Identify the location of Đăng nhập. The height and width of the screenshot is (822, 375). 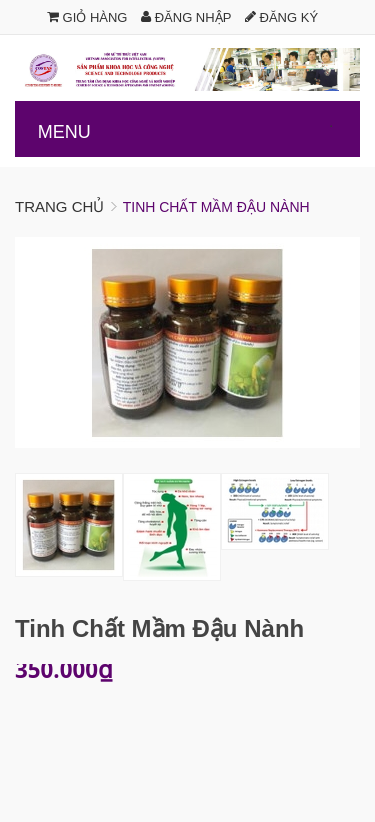
(186, 17).